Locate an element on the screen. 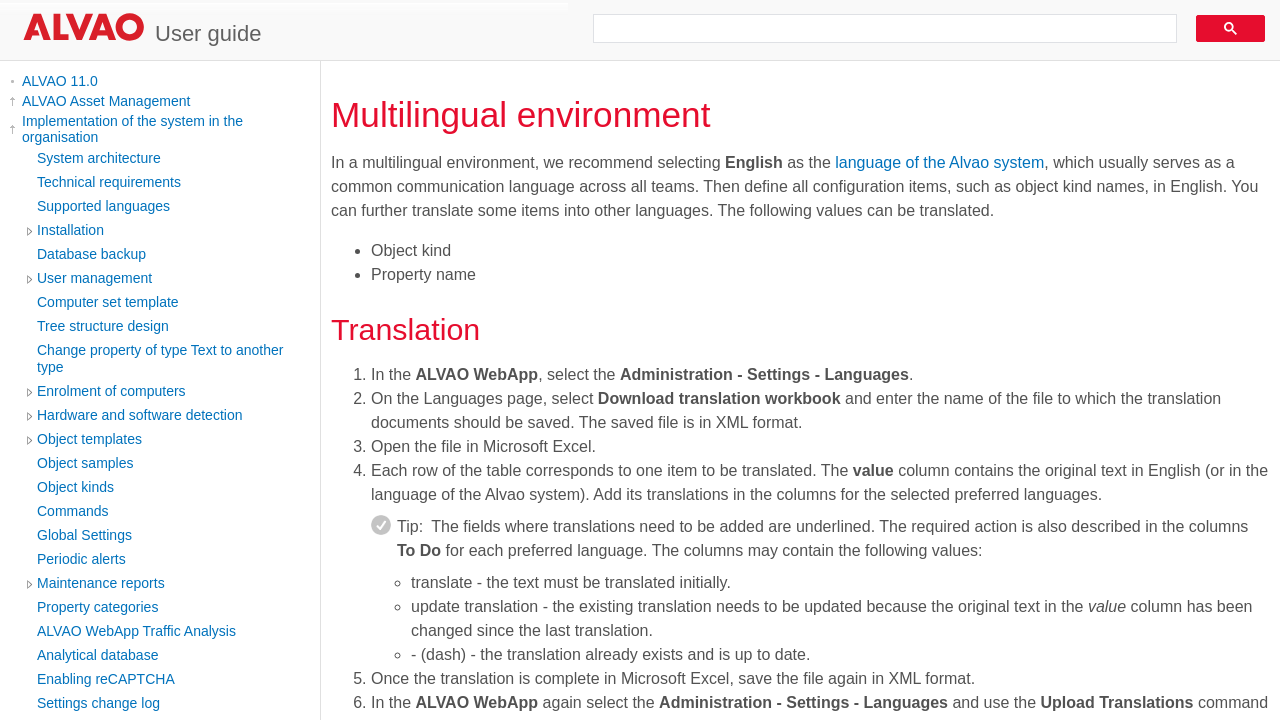 The image size is (1280, 720). Supported languages is located at coordinates (103, 206).